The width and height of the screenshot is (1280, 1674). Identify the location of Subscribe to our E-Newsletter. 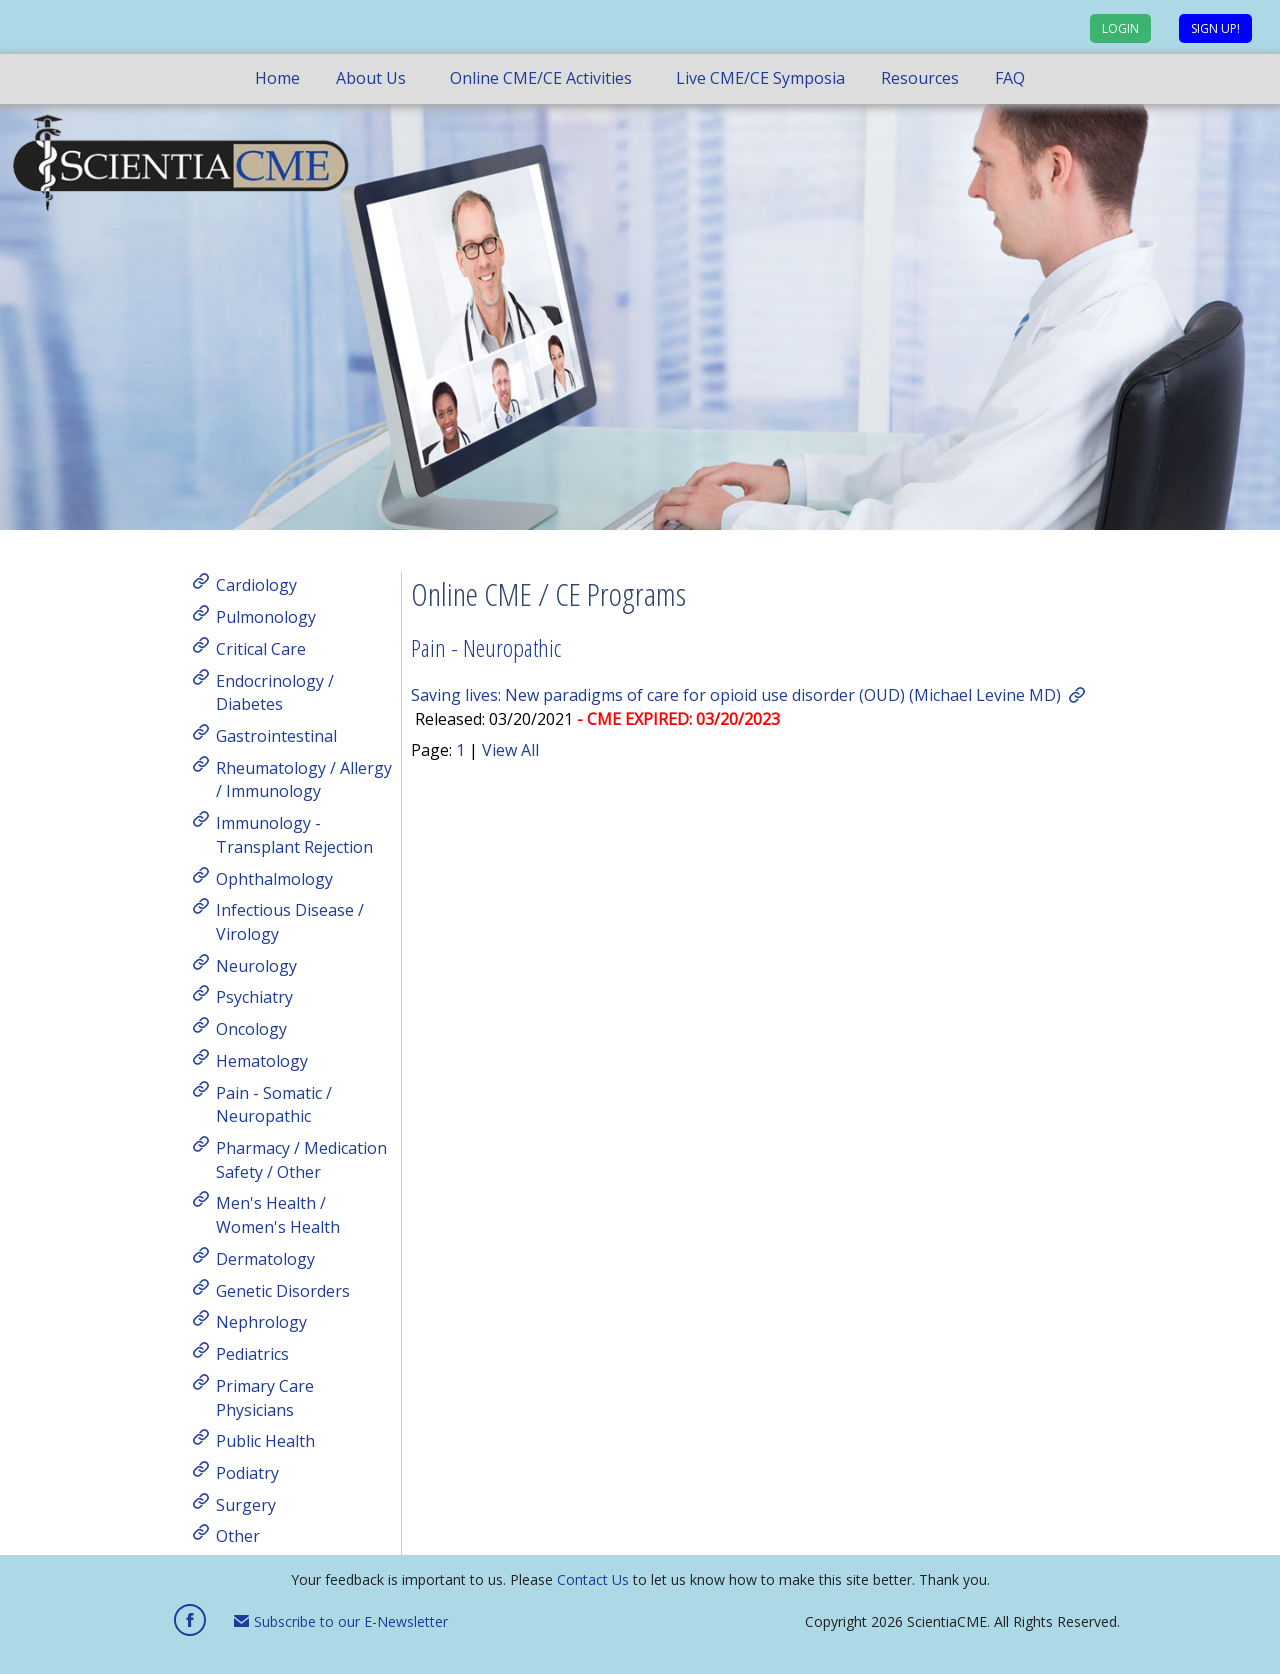
(341, 1621).